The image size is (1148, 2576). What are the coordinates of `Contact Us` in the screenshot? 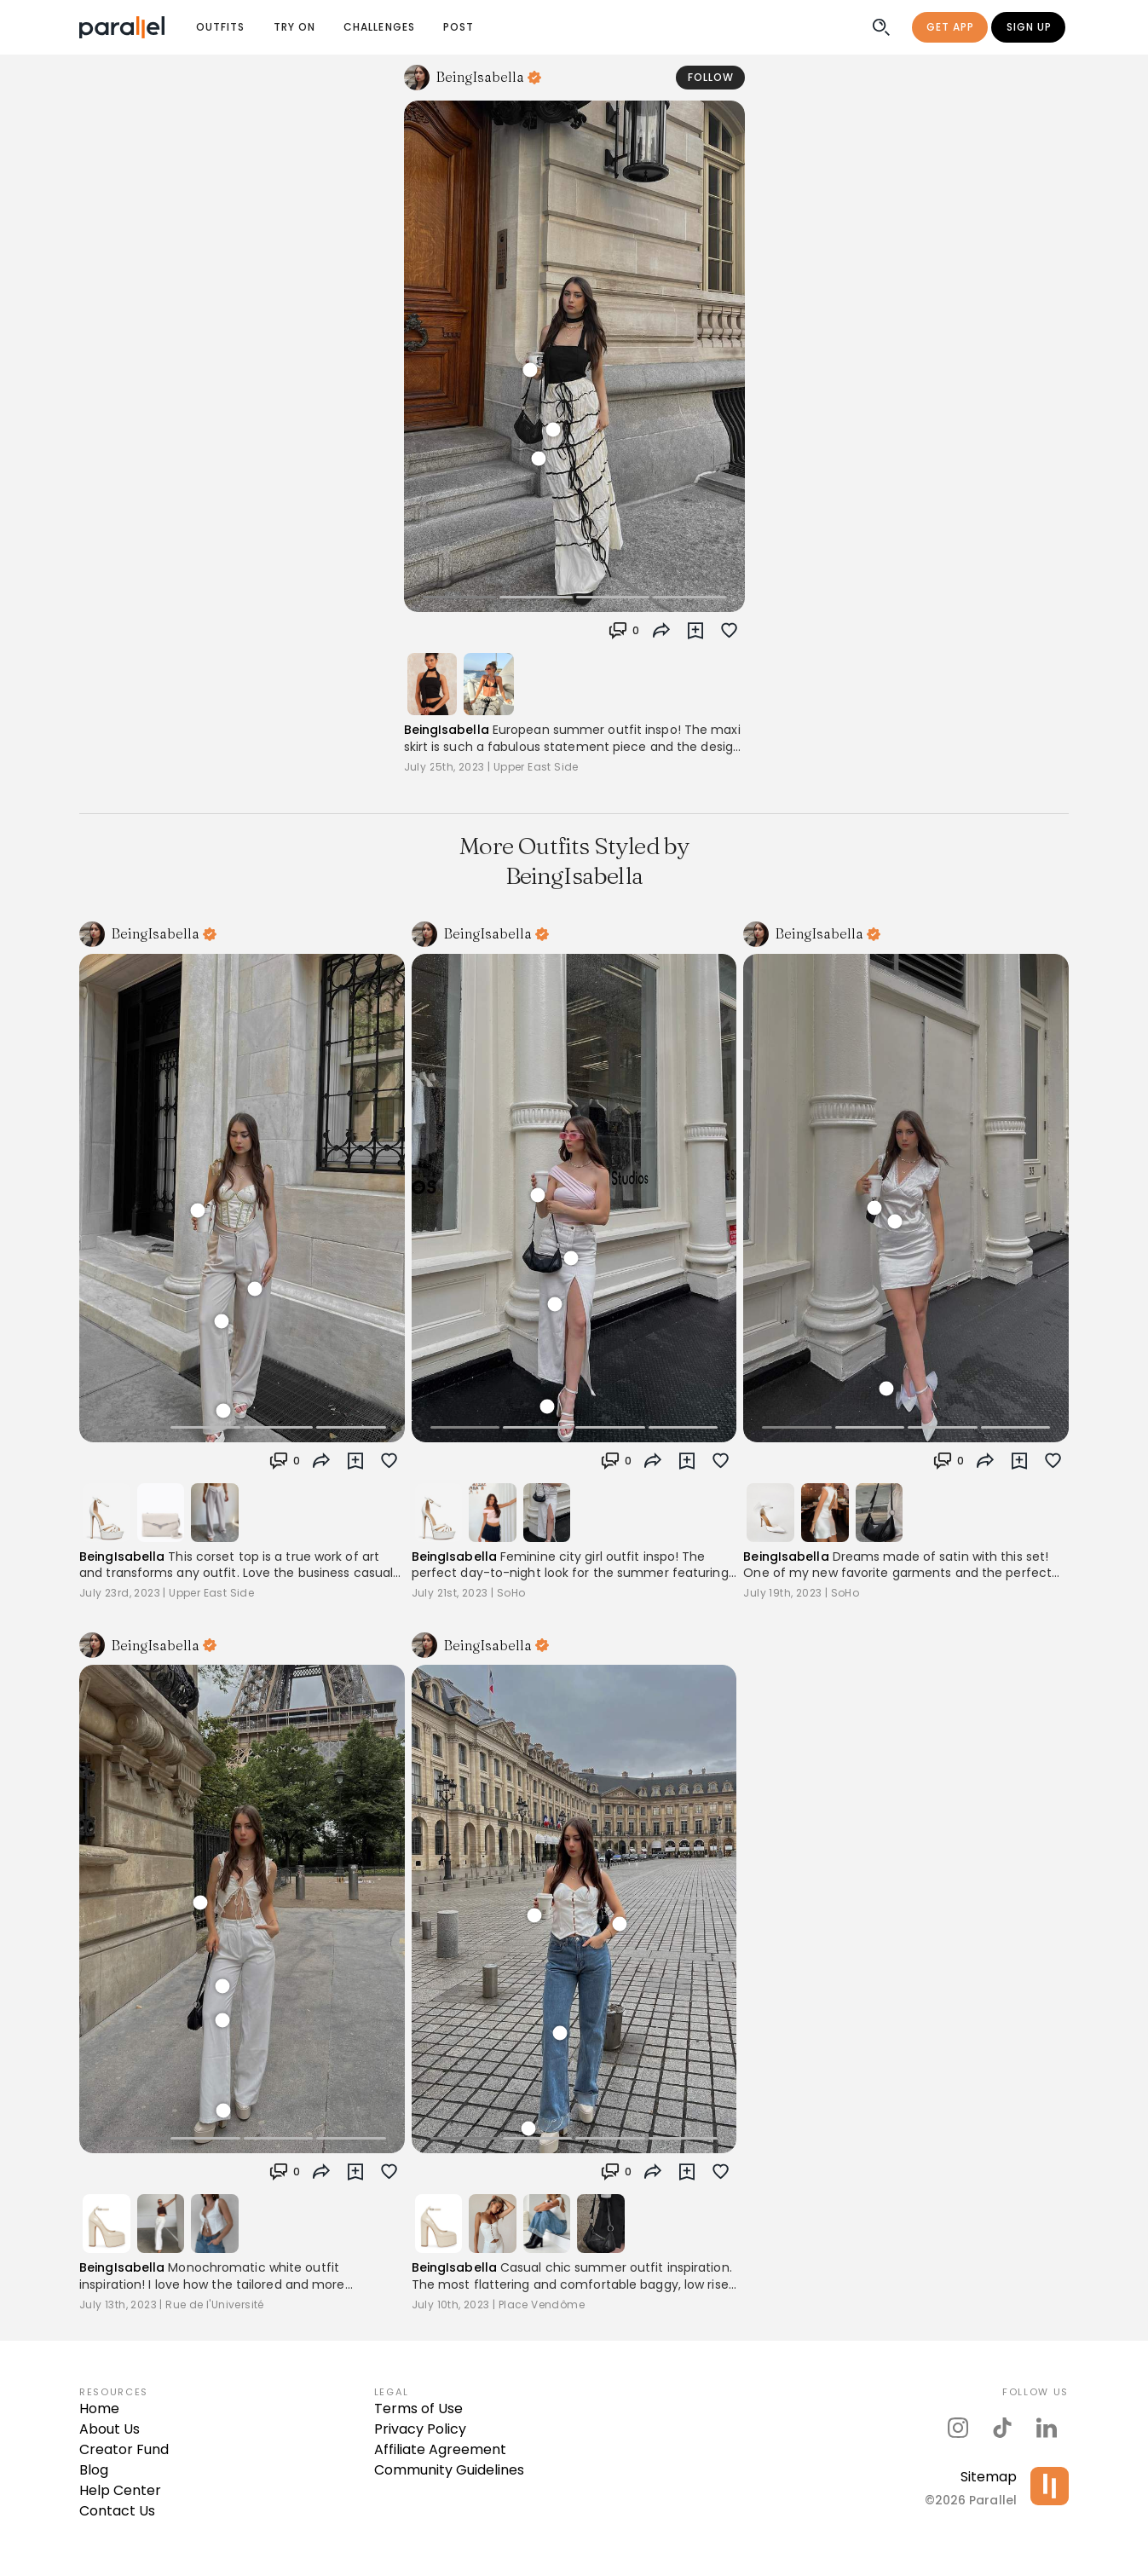 It's located at (117, 2511).